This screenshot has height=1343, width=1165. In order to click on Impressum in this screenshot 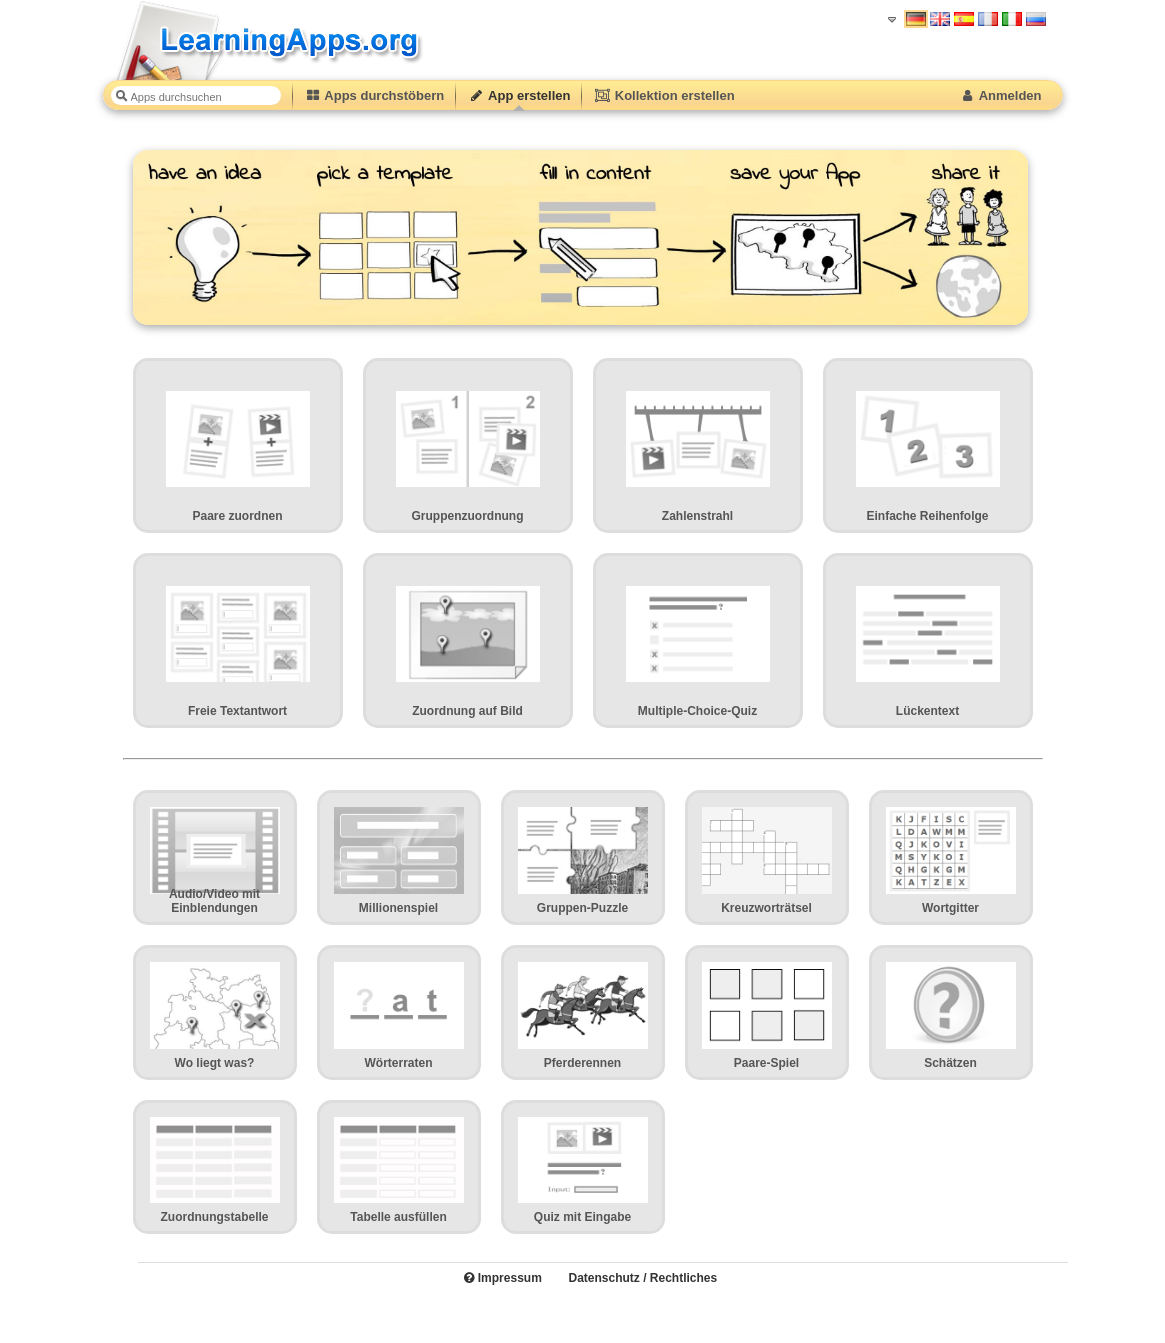, I will do `click(502, 1278)`.